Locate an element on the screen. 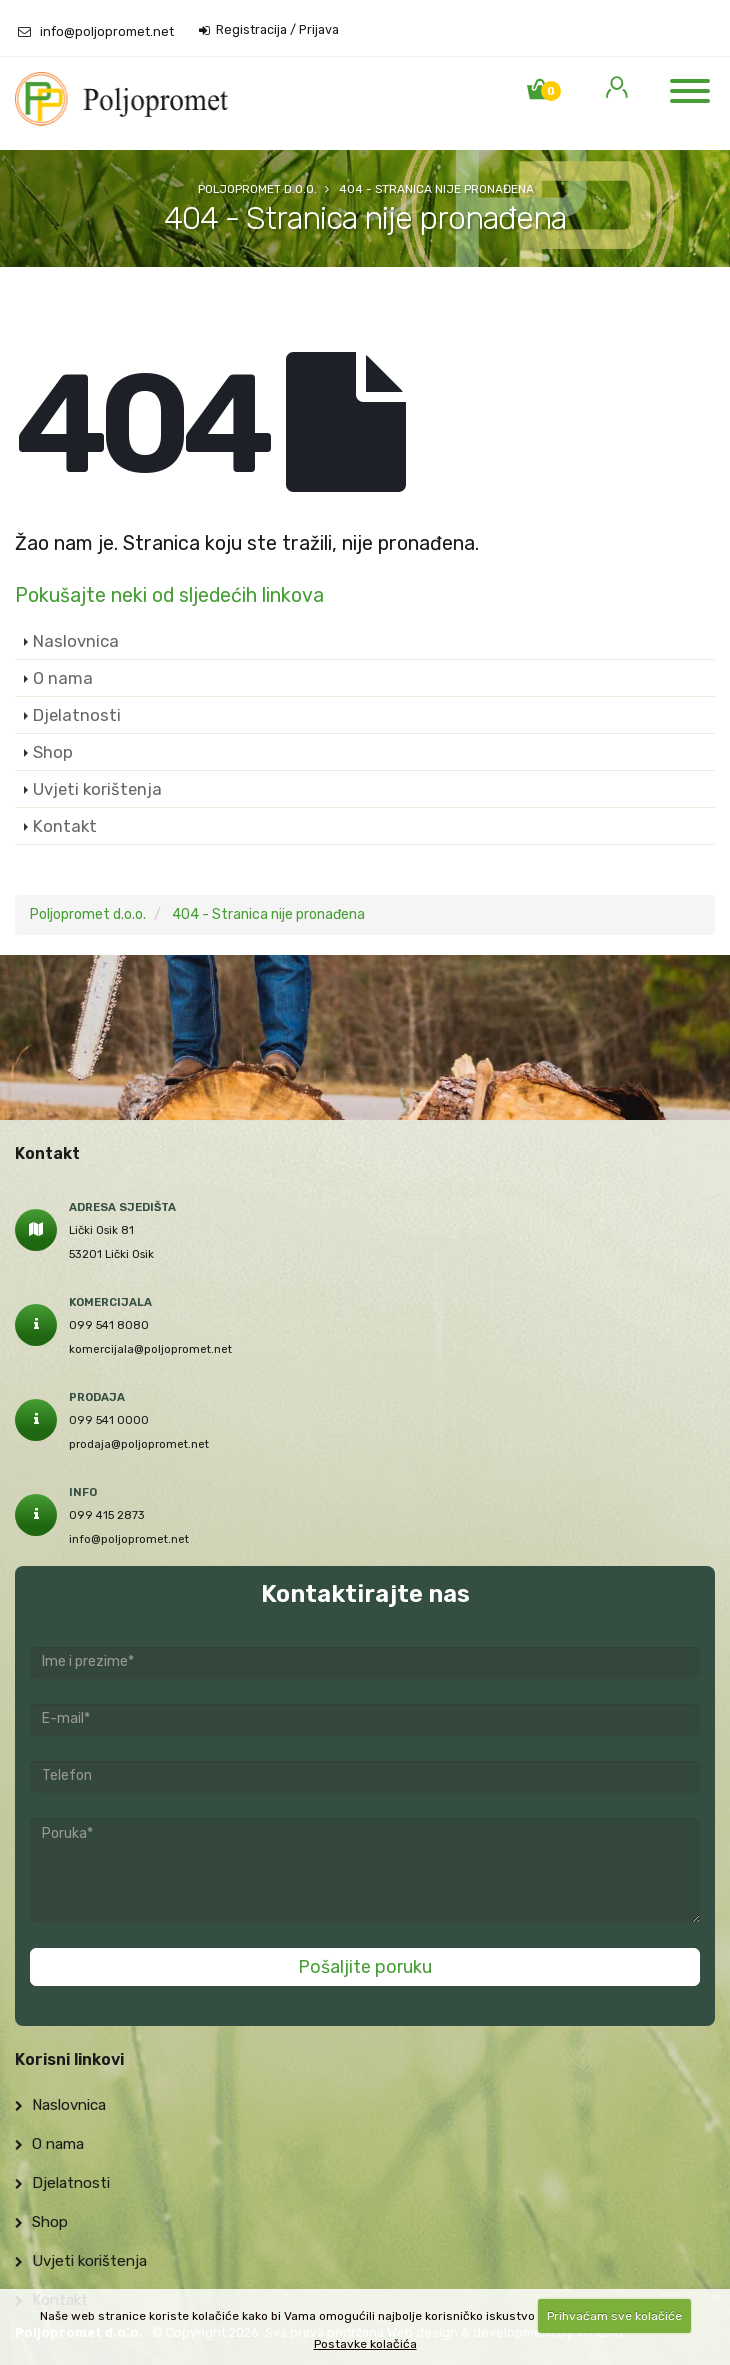 The width and height of the screenshot is (730, 2365). info@poljopromet.net is located at coordinates (107, 31).